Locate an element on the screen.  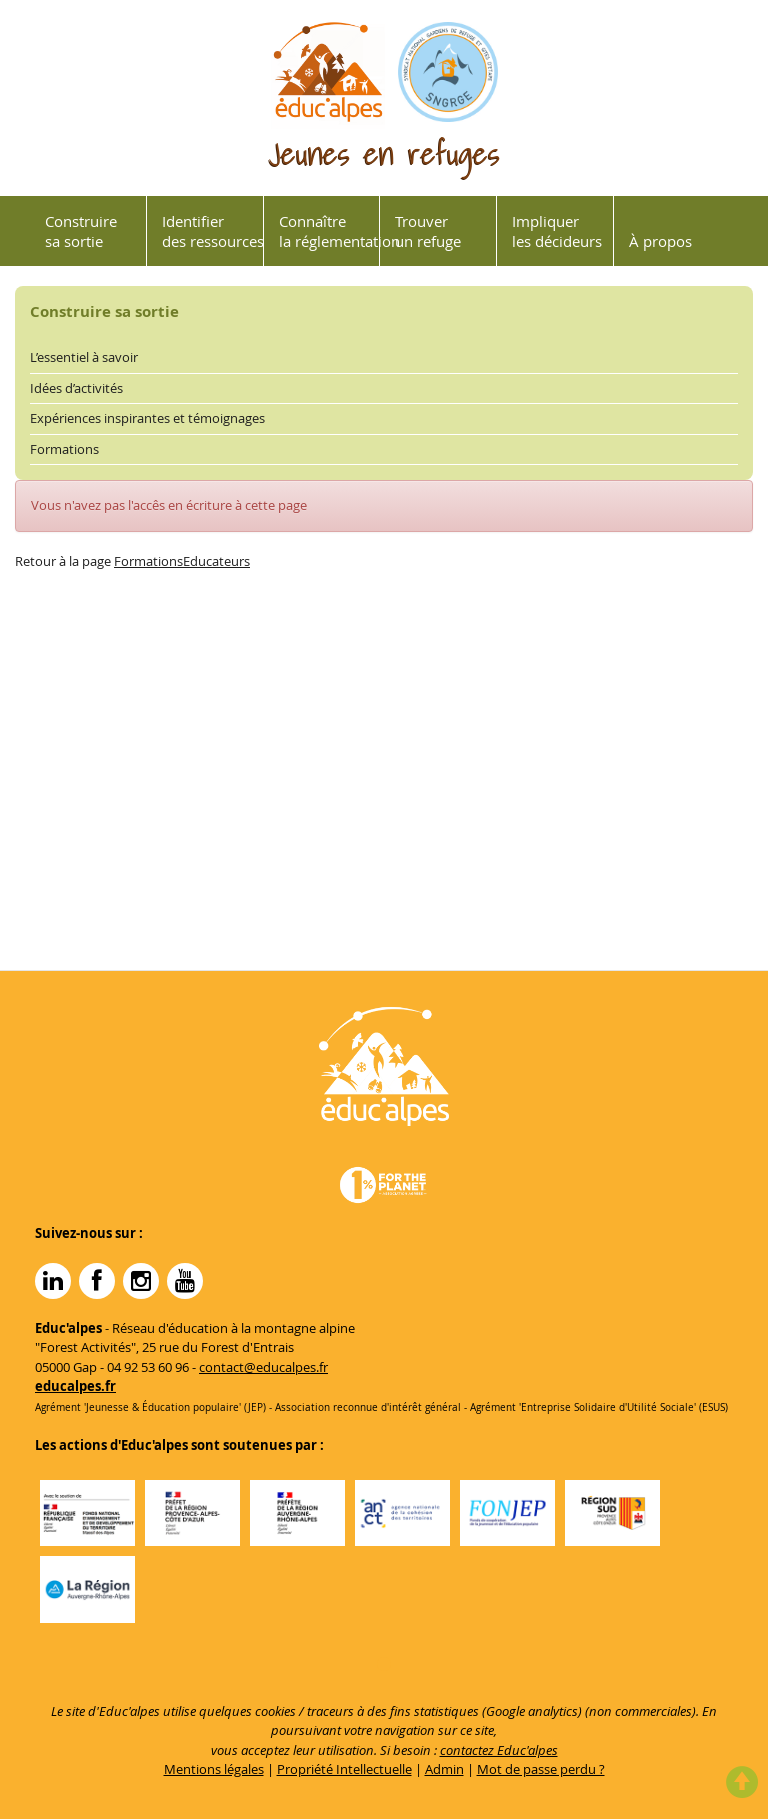
FormationsEducateurs is located at coordinates (182, 561).